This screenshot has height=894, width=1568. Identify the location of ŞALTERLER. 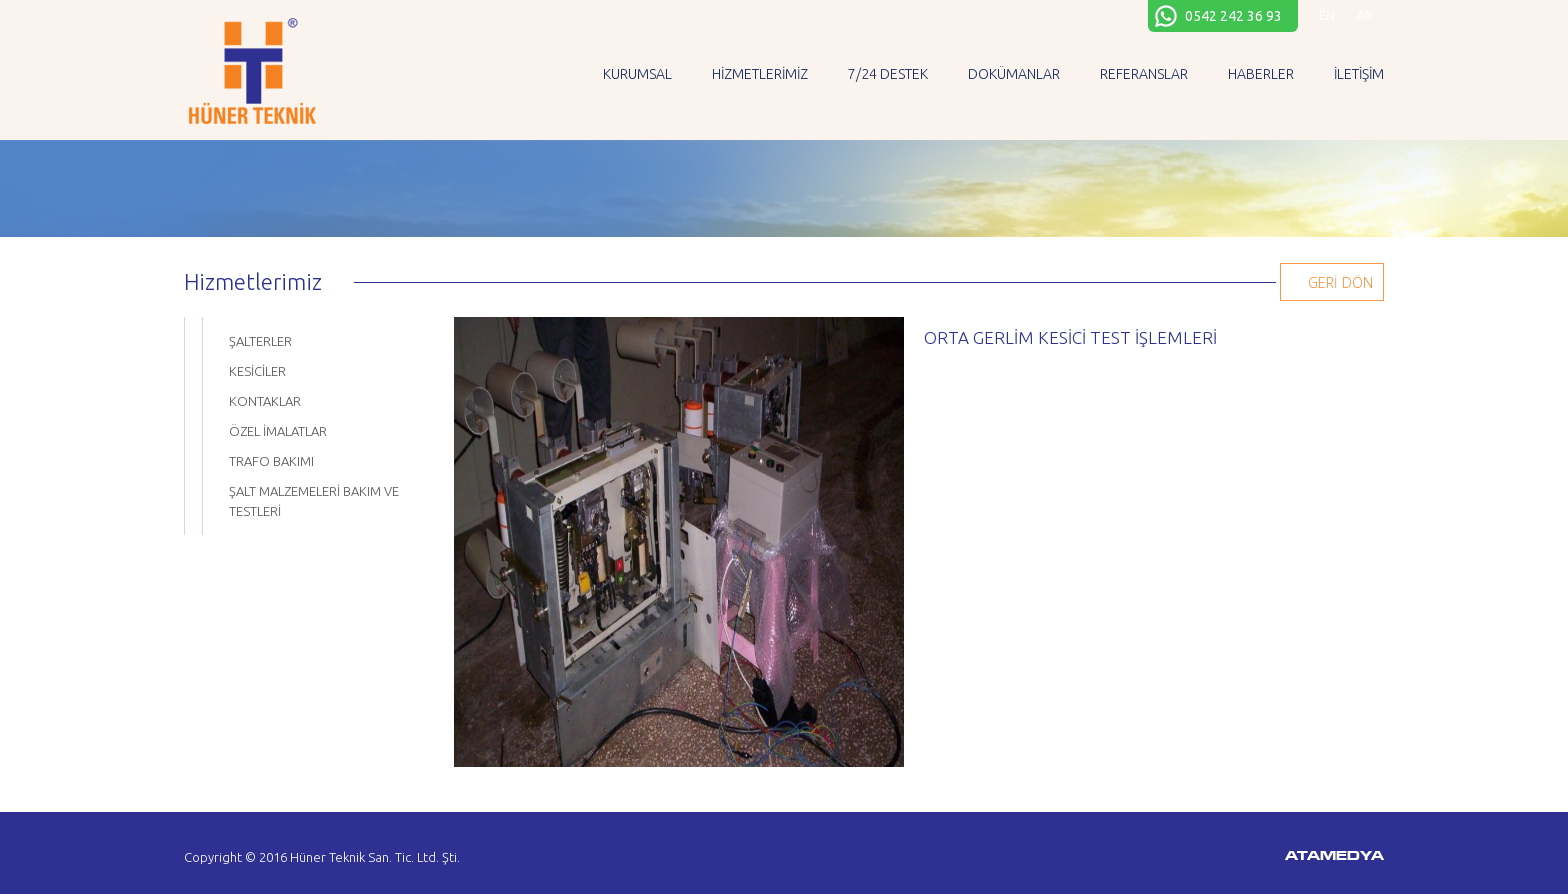
(260, 341).